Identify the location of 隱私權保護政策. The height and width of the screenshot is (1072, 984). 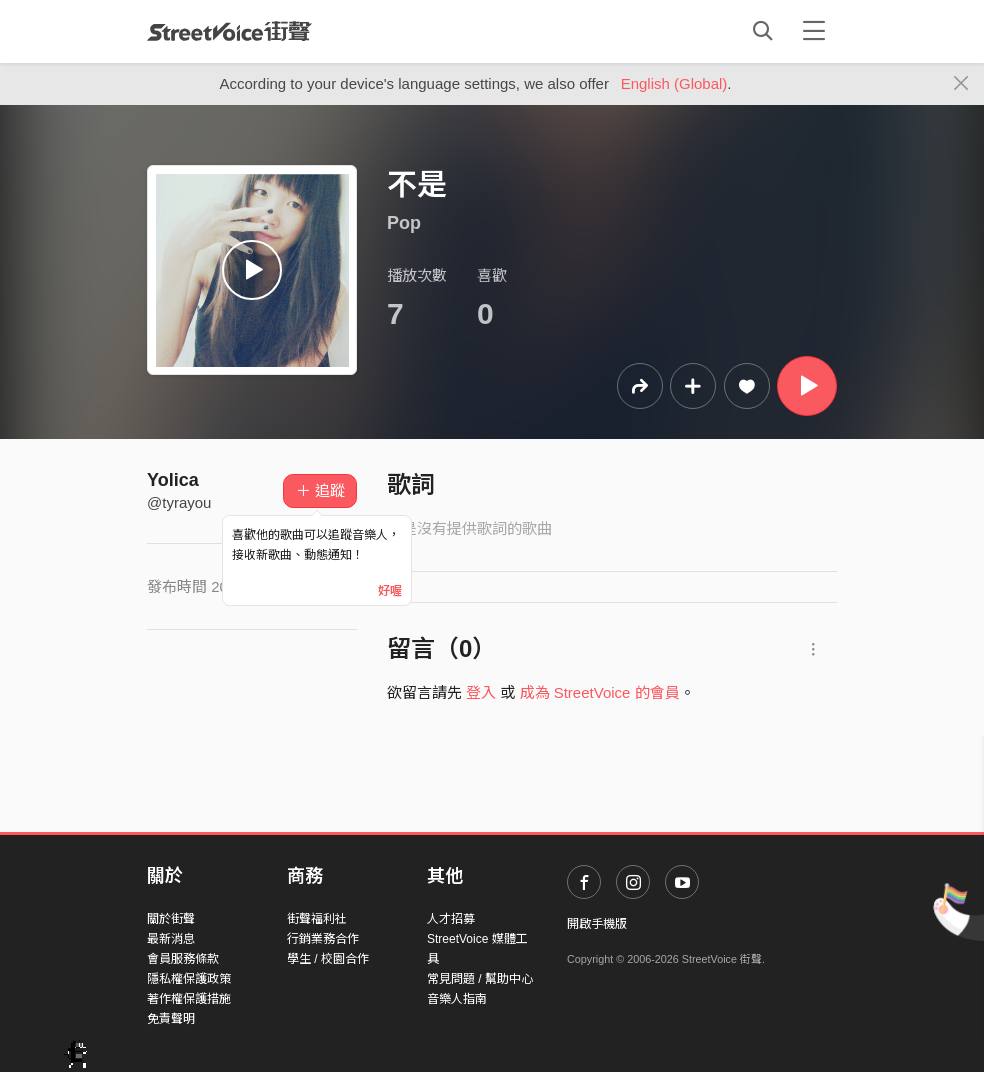
(189, 979).